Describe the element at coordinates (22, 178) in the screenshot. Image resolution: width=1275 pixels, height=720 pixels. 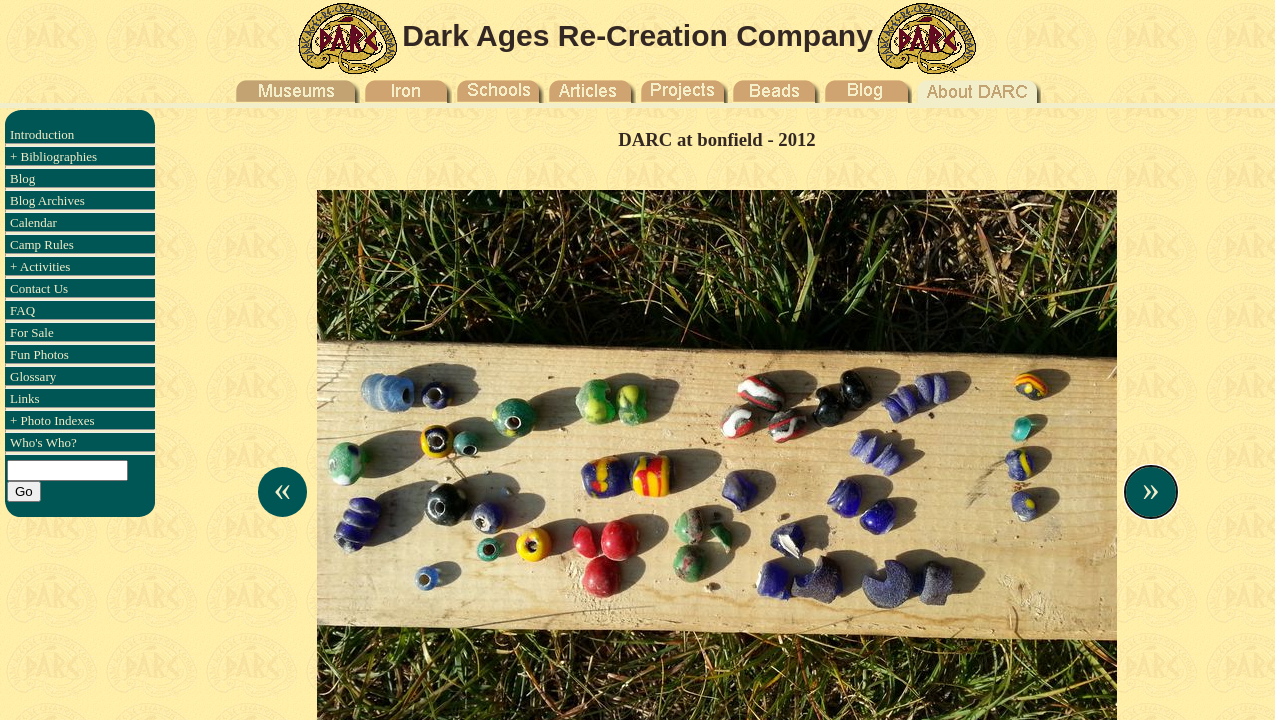
I see `Blog` at that location.